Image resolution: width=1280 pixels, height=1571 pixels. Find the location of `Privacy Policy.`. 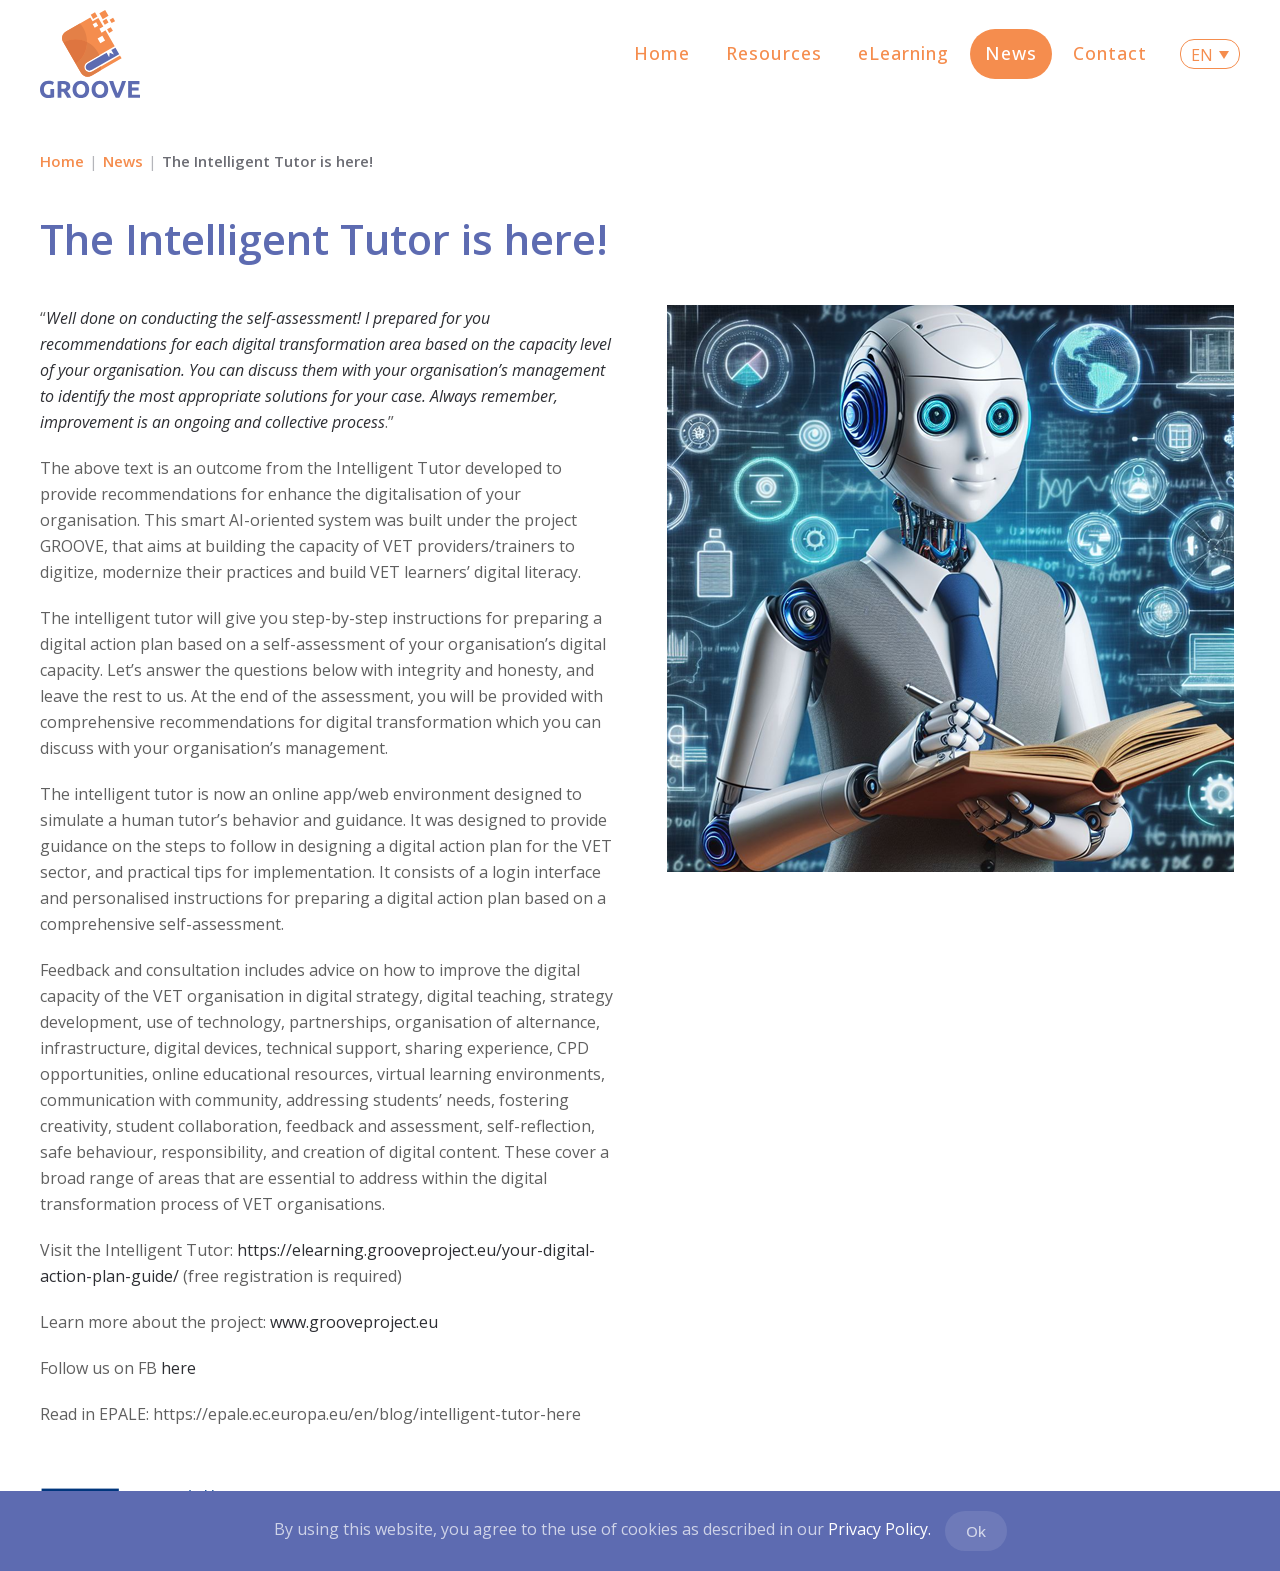

Privacy Policy. is located at coordinates (879, 1529).